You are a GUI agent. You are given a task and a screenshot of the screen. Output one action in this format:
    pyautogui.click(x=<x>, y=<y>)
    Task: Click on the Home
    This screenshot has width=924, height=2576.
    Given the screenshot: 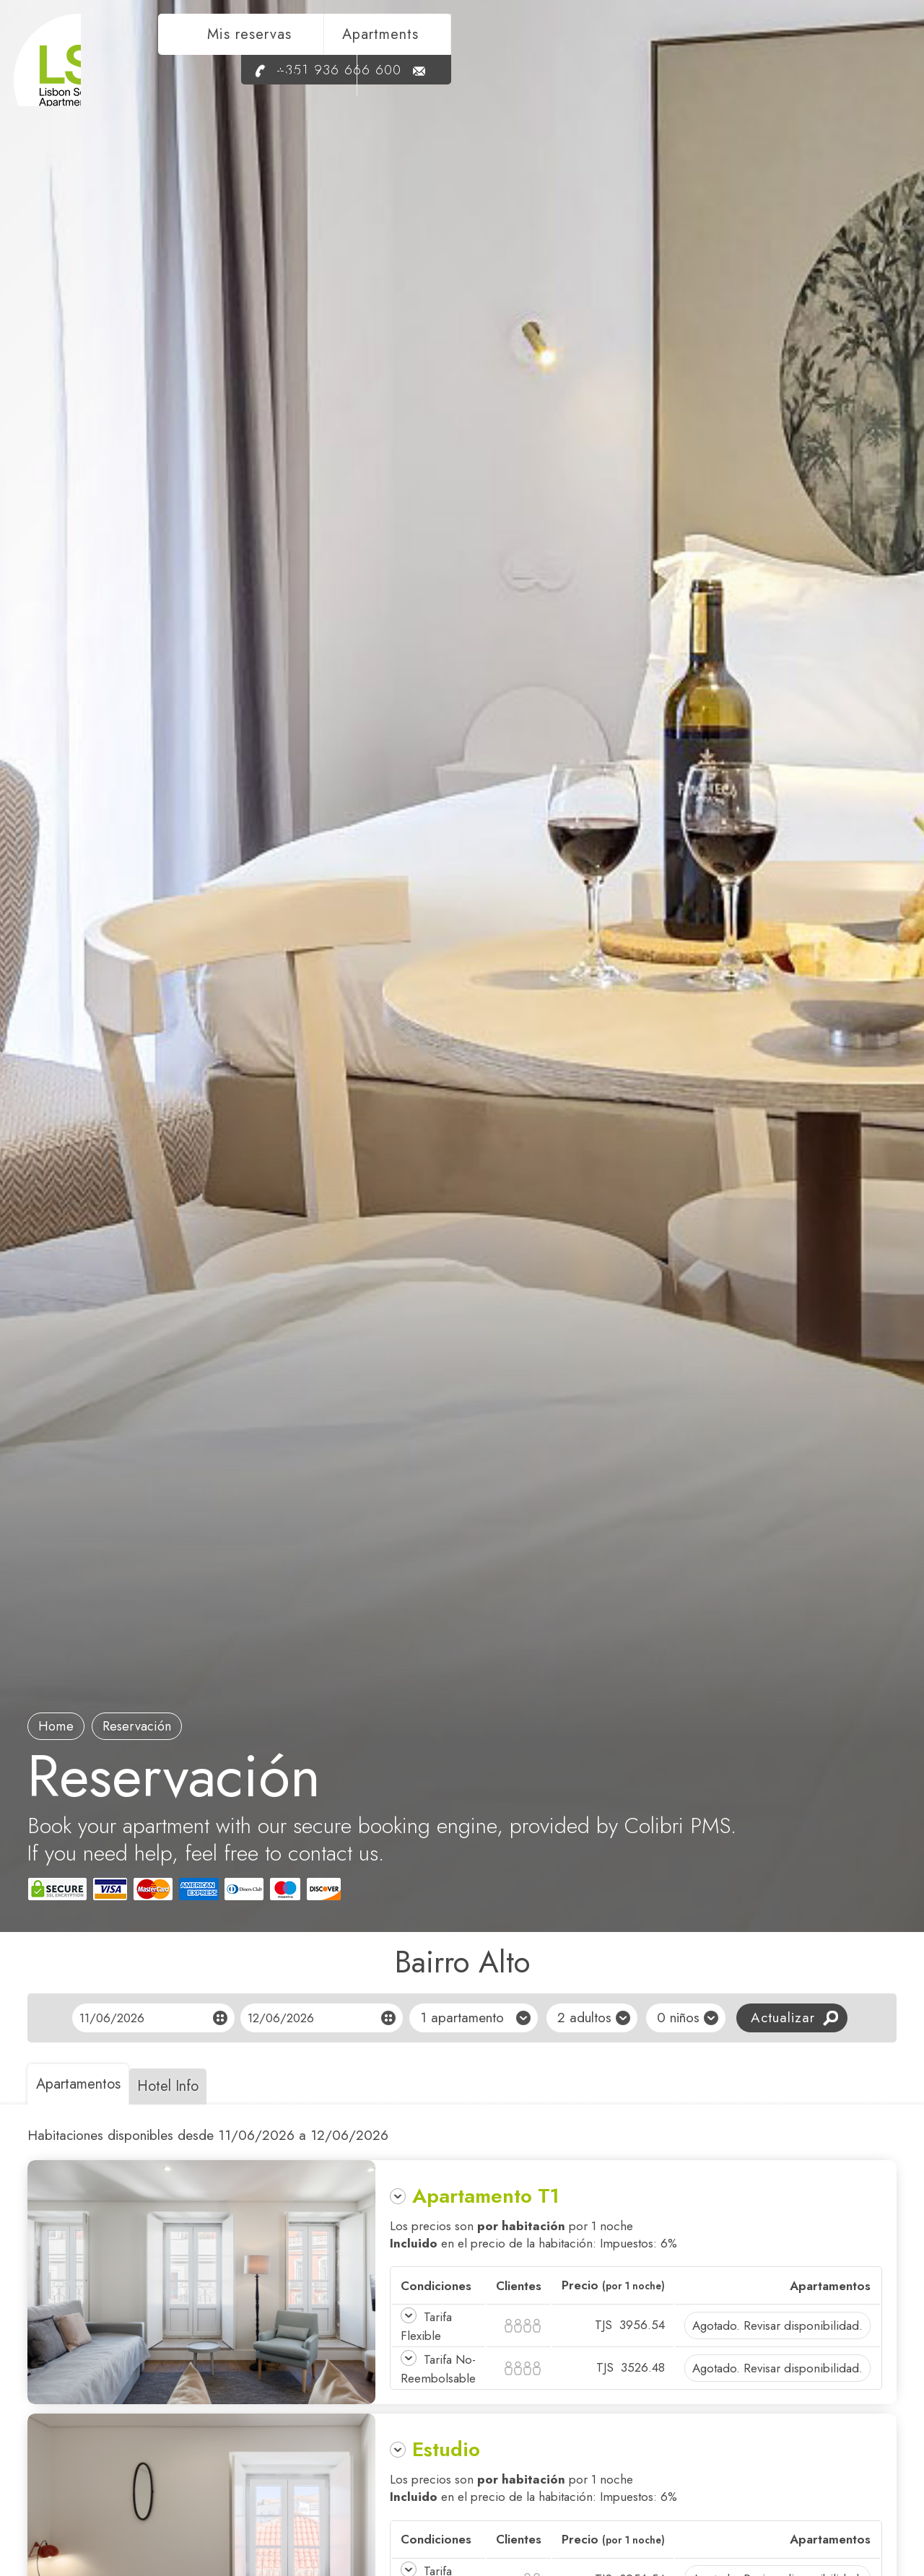 What is the action you would take?
    pyautogui.click(x=61, y=1725)
    